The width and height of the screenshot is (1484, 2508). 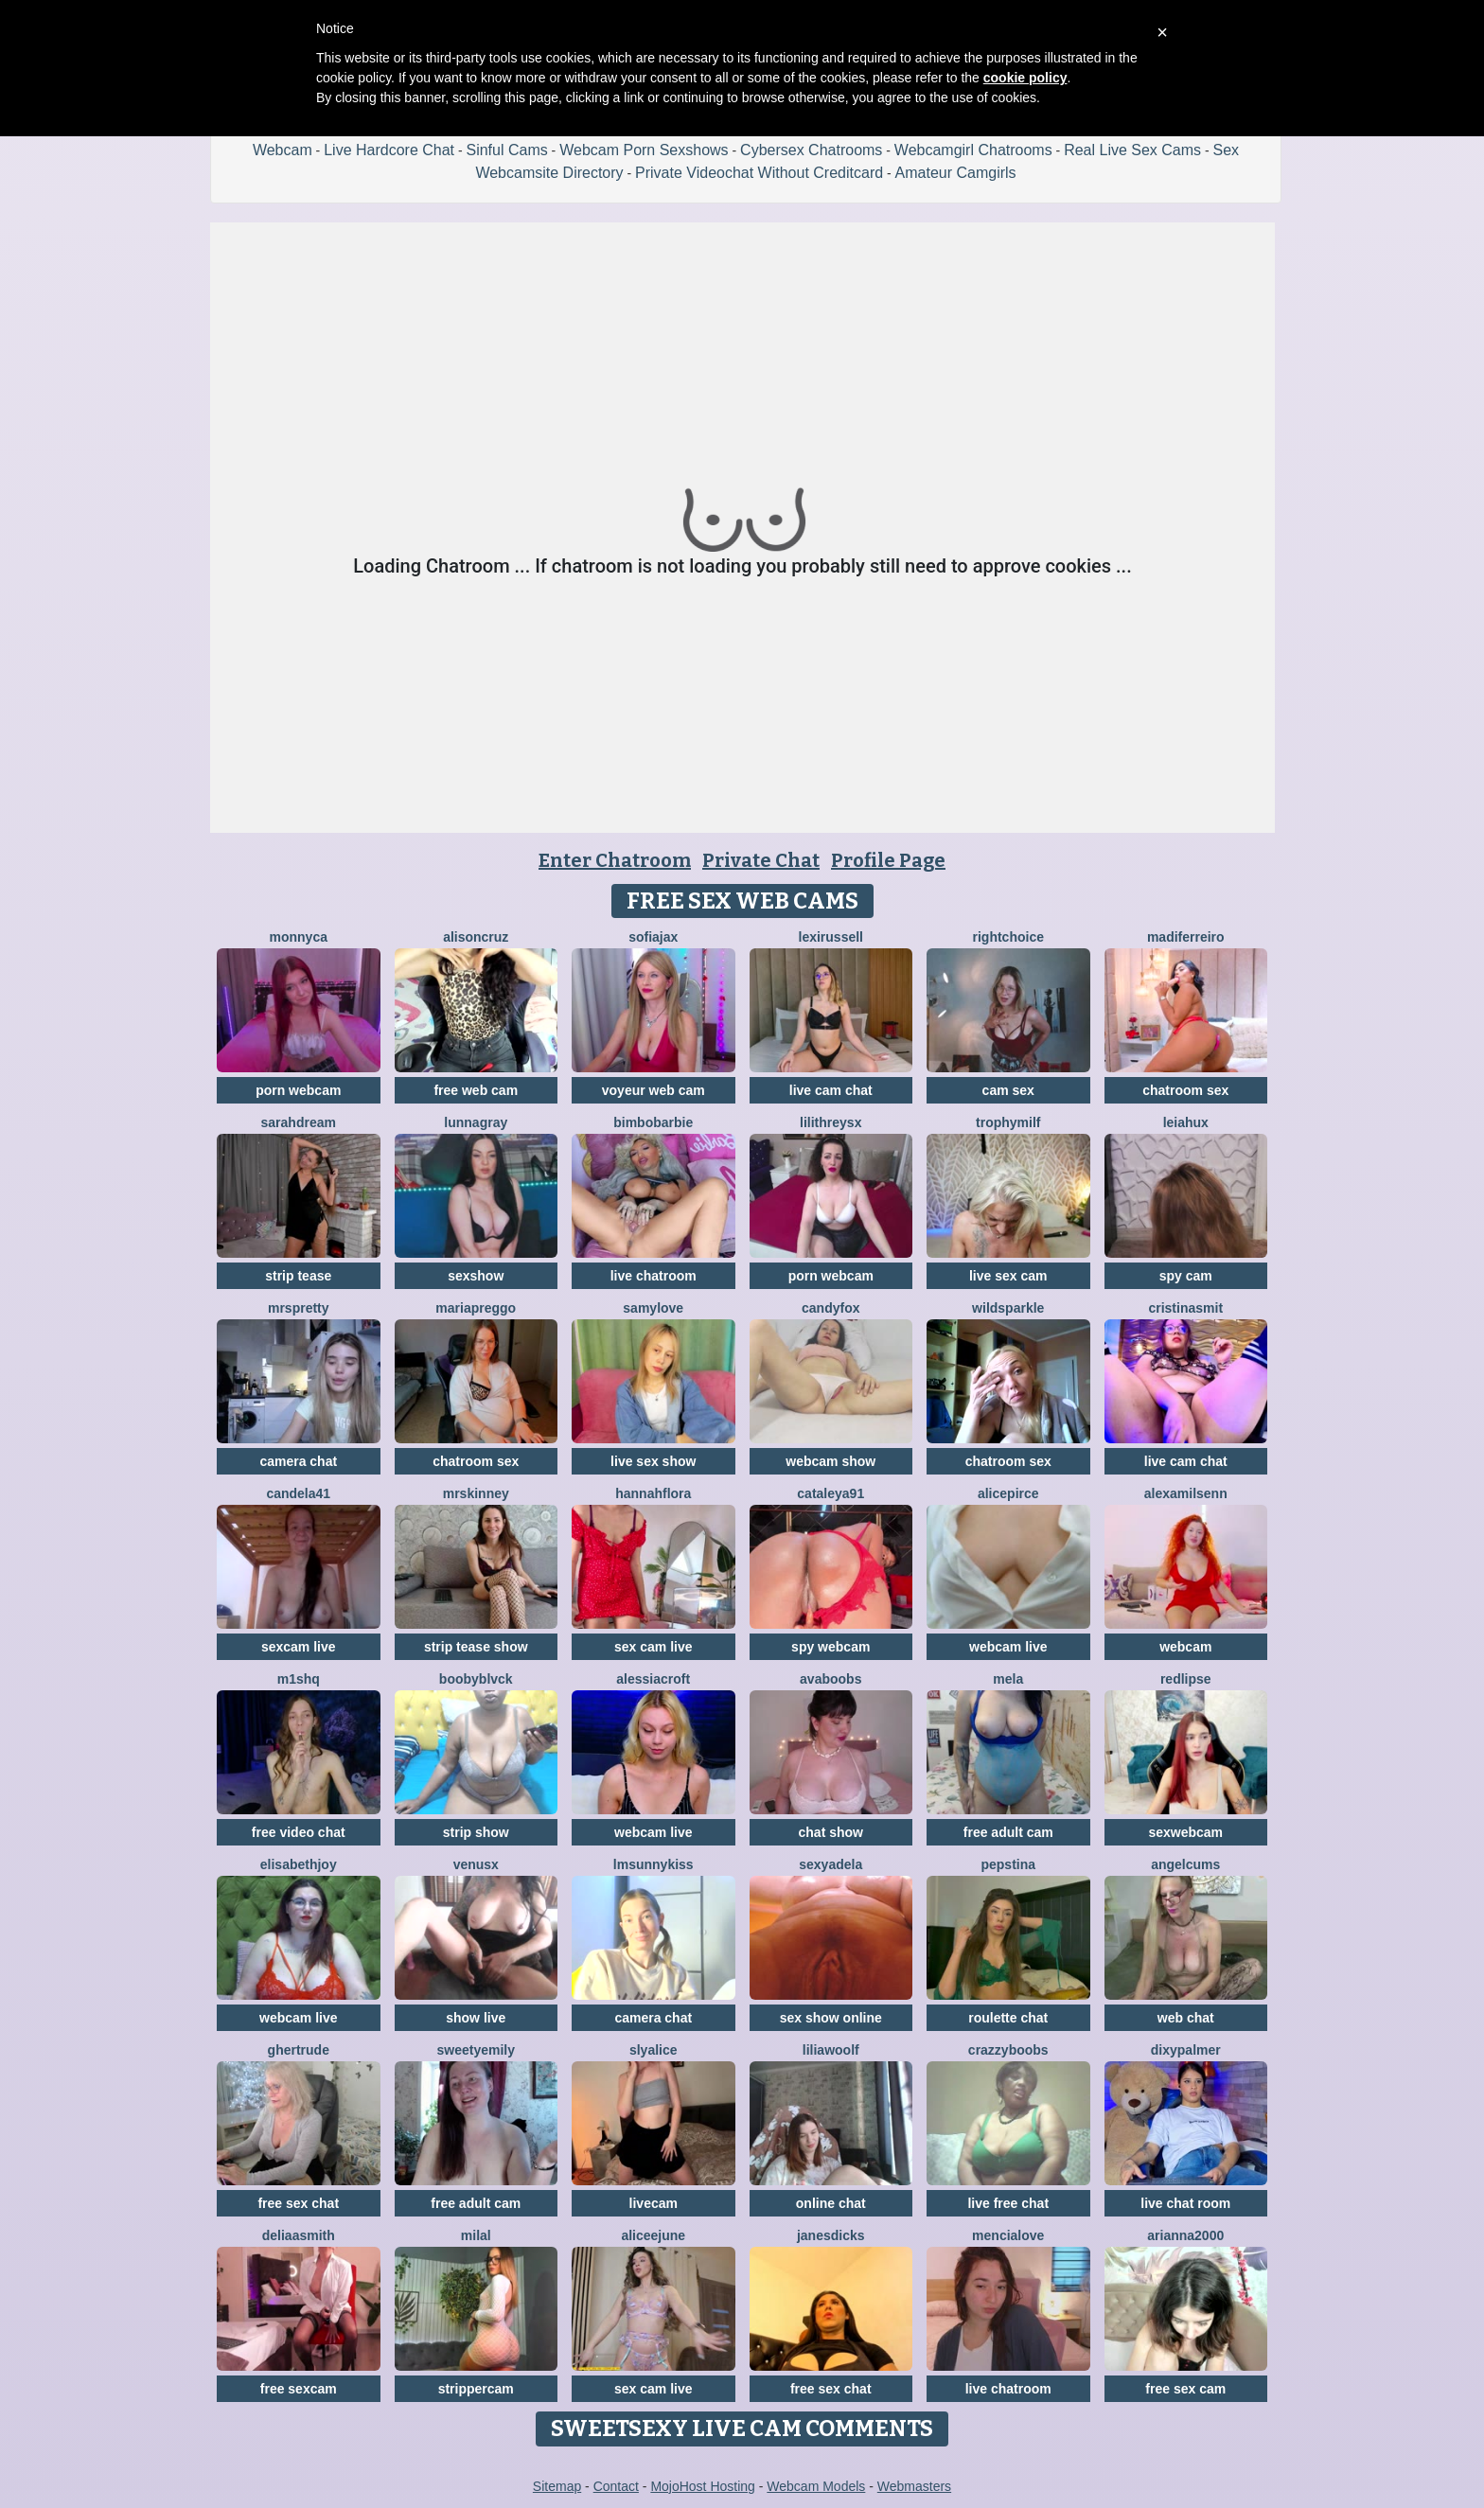 I want to click on sexcam live, so click(x=298, y=1646).